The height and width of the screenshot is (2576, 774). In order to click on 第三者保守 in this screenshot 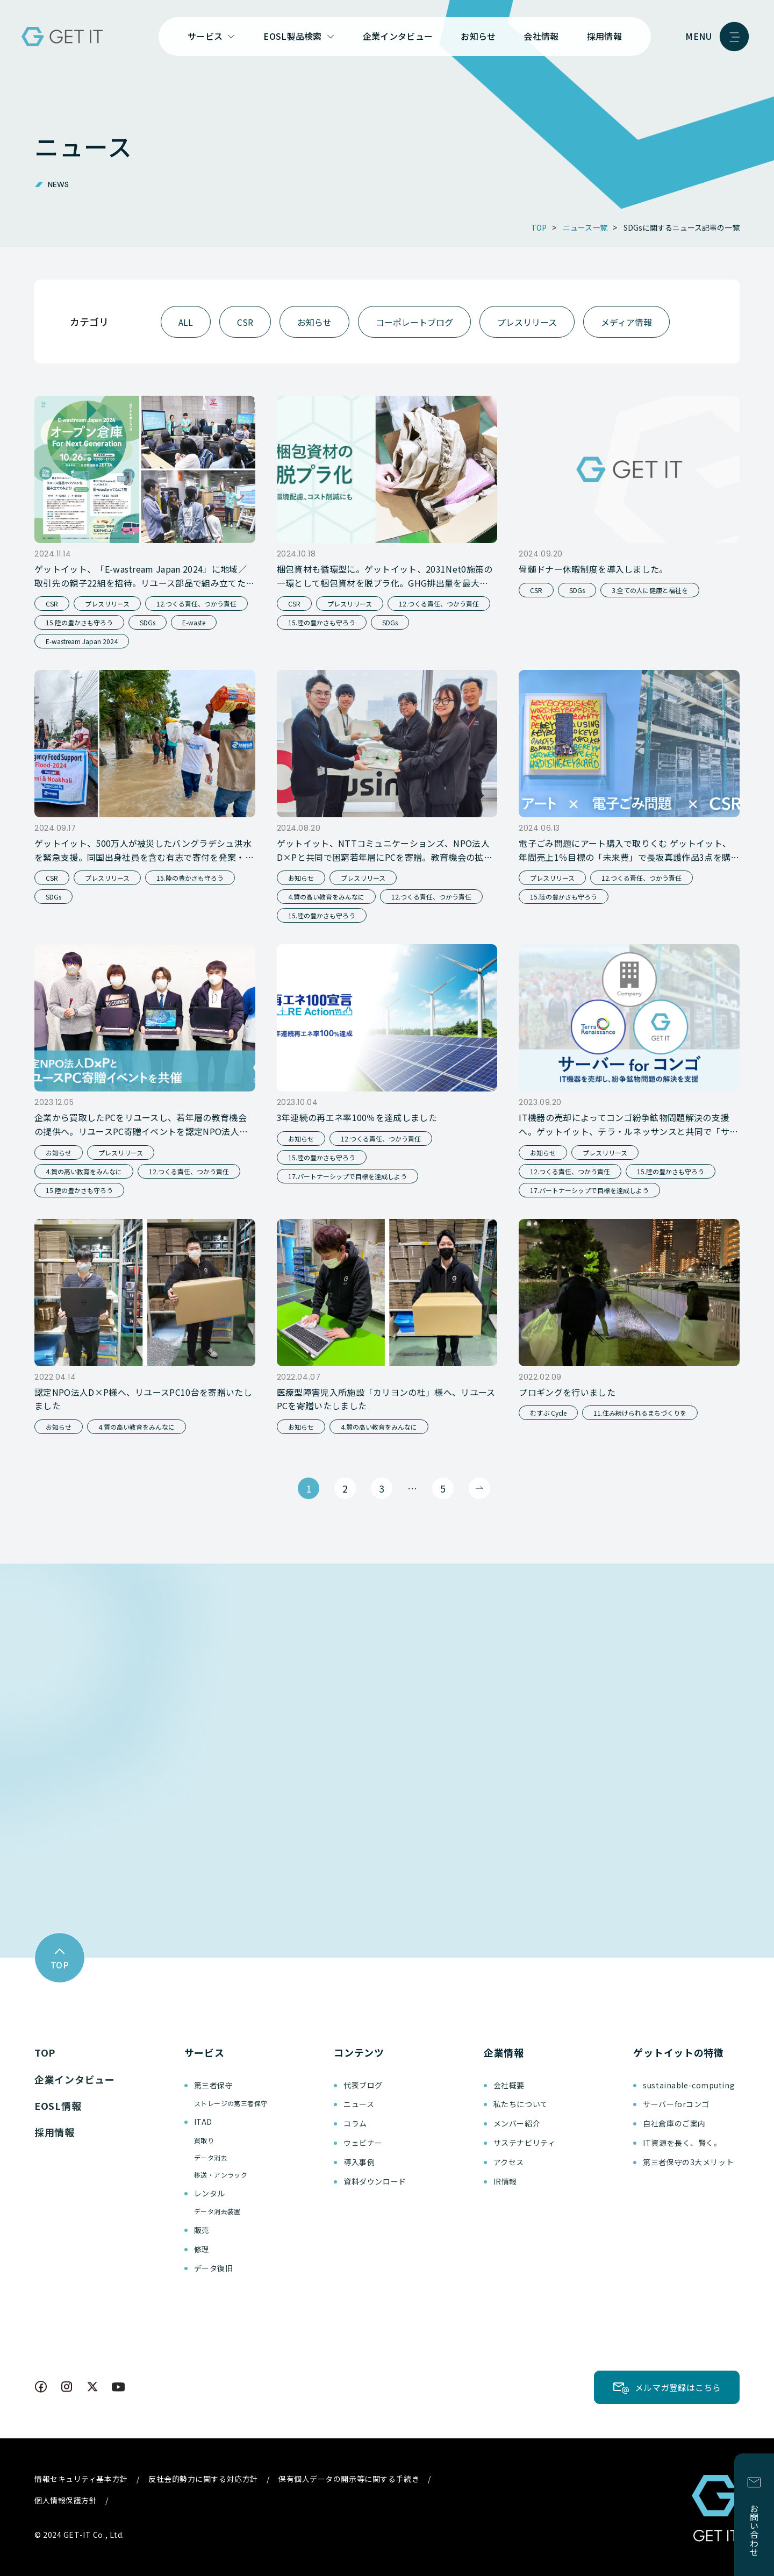, I will do `click(213, 2085)`.